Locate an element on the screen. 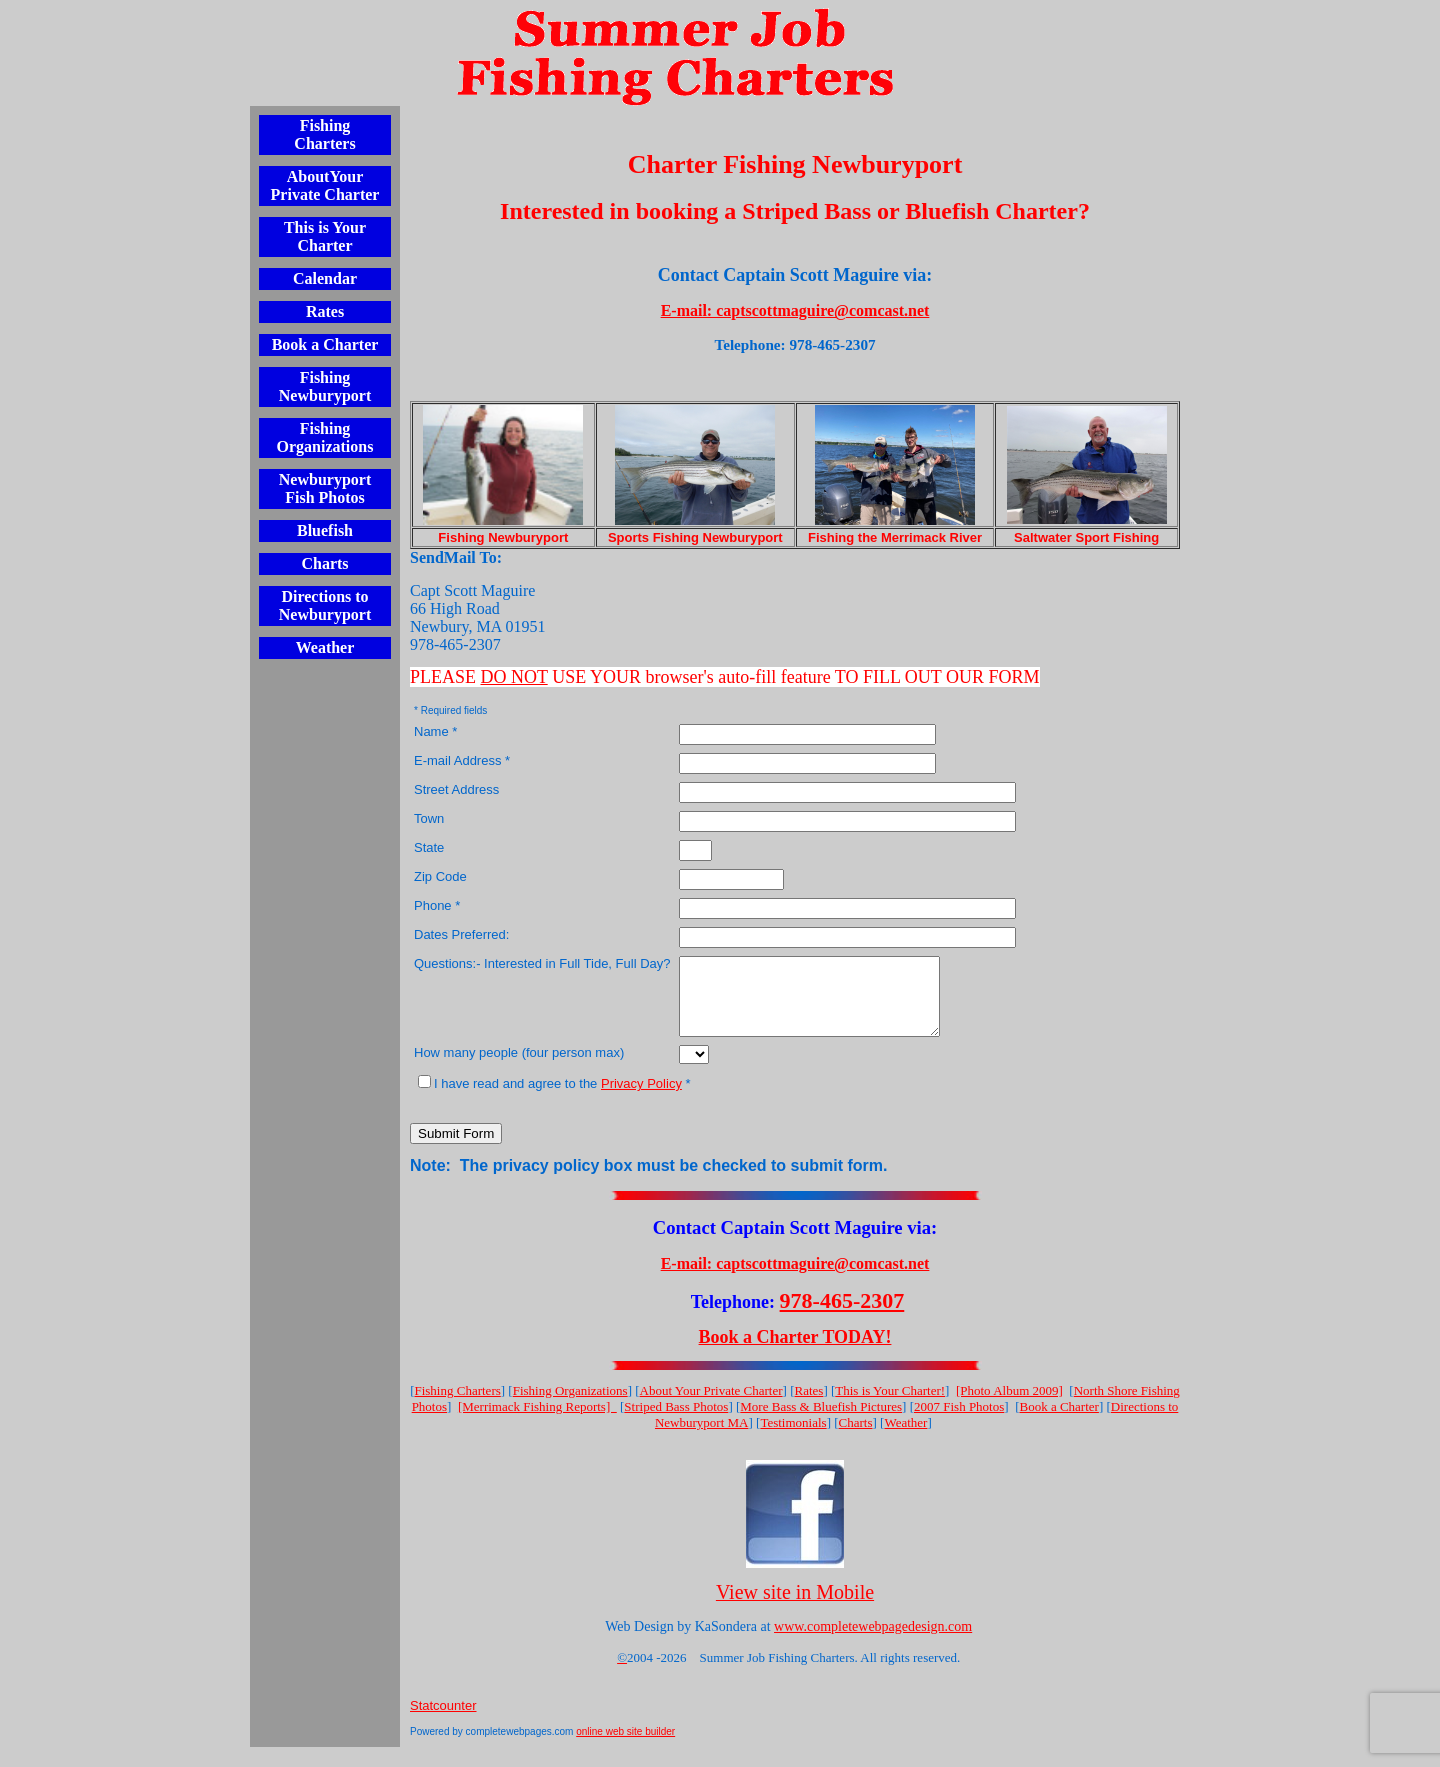 This screenshot has height=1767, width=1440. Phone * is located at coordinates (437, 905).